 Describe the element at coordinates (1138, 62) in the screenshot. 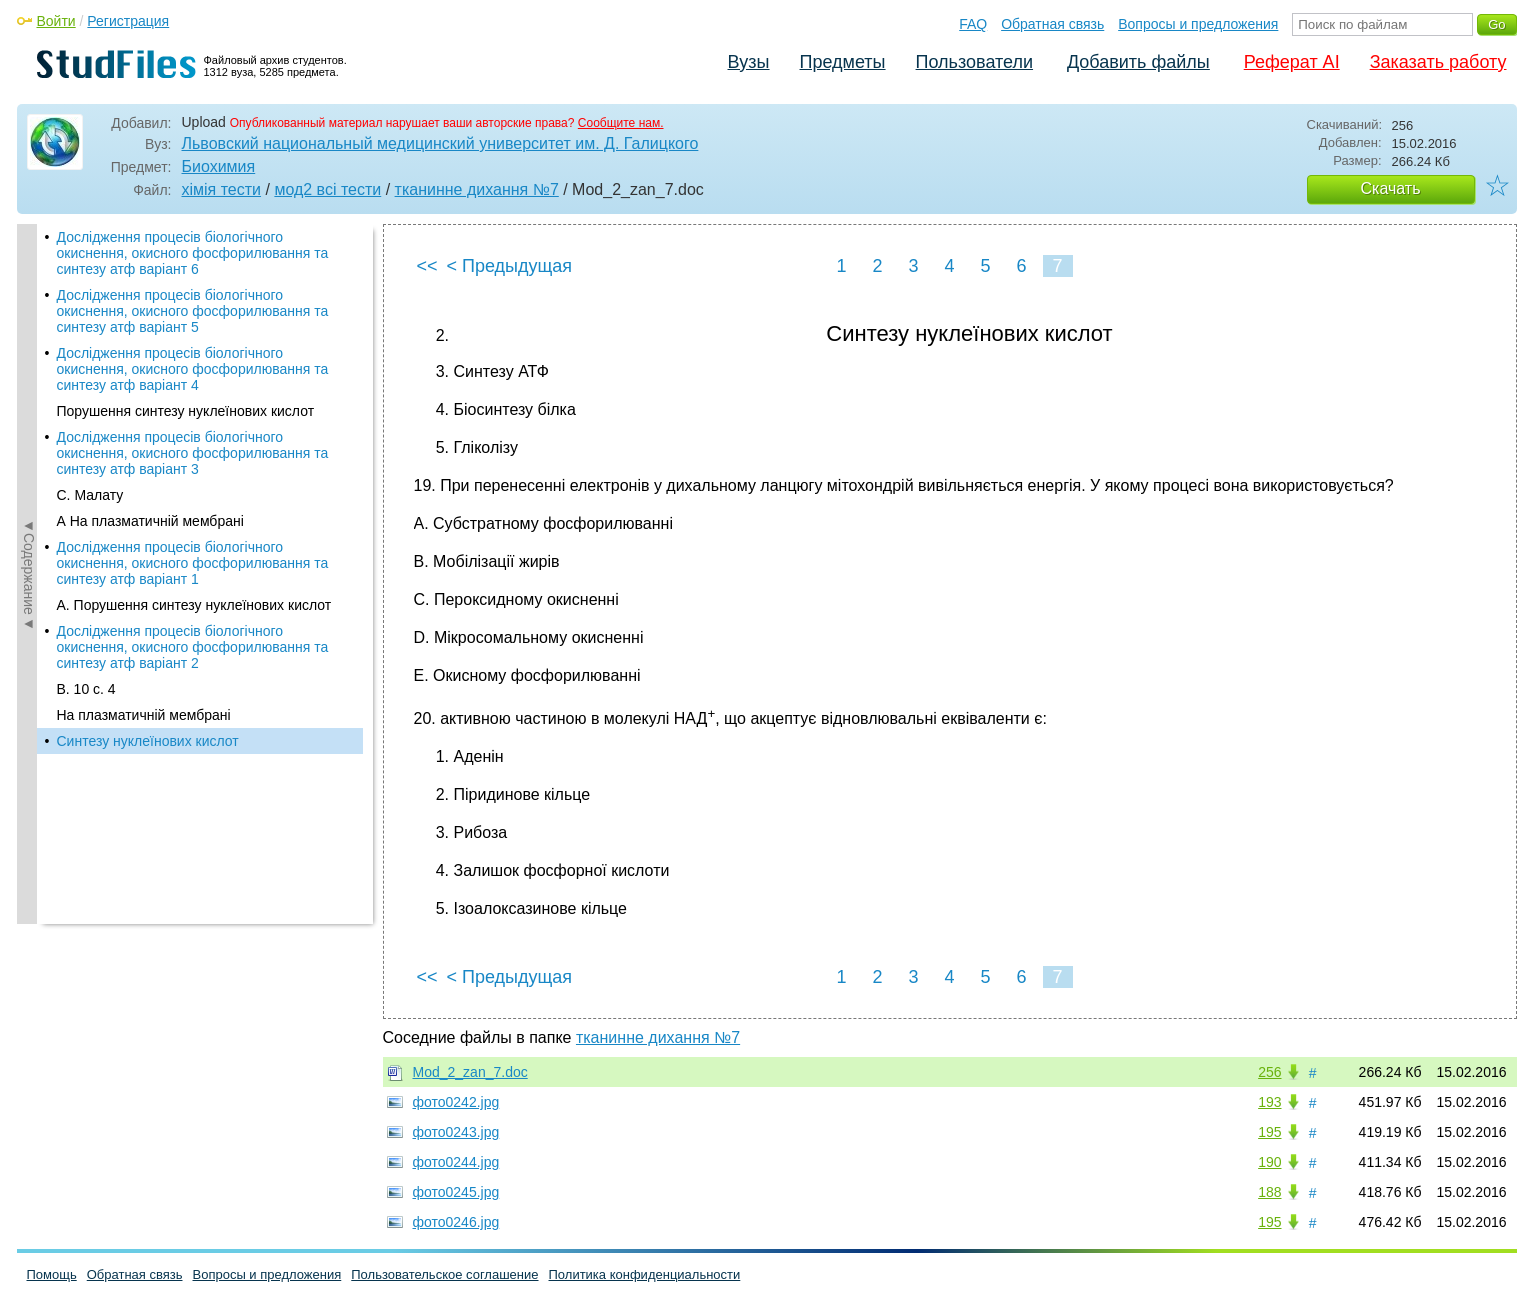

I see `Добавить файлы` at that location.